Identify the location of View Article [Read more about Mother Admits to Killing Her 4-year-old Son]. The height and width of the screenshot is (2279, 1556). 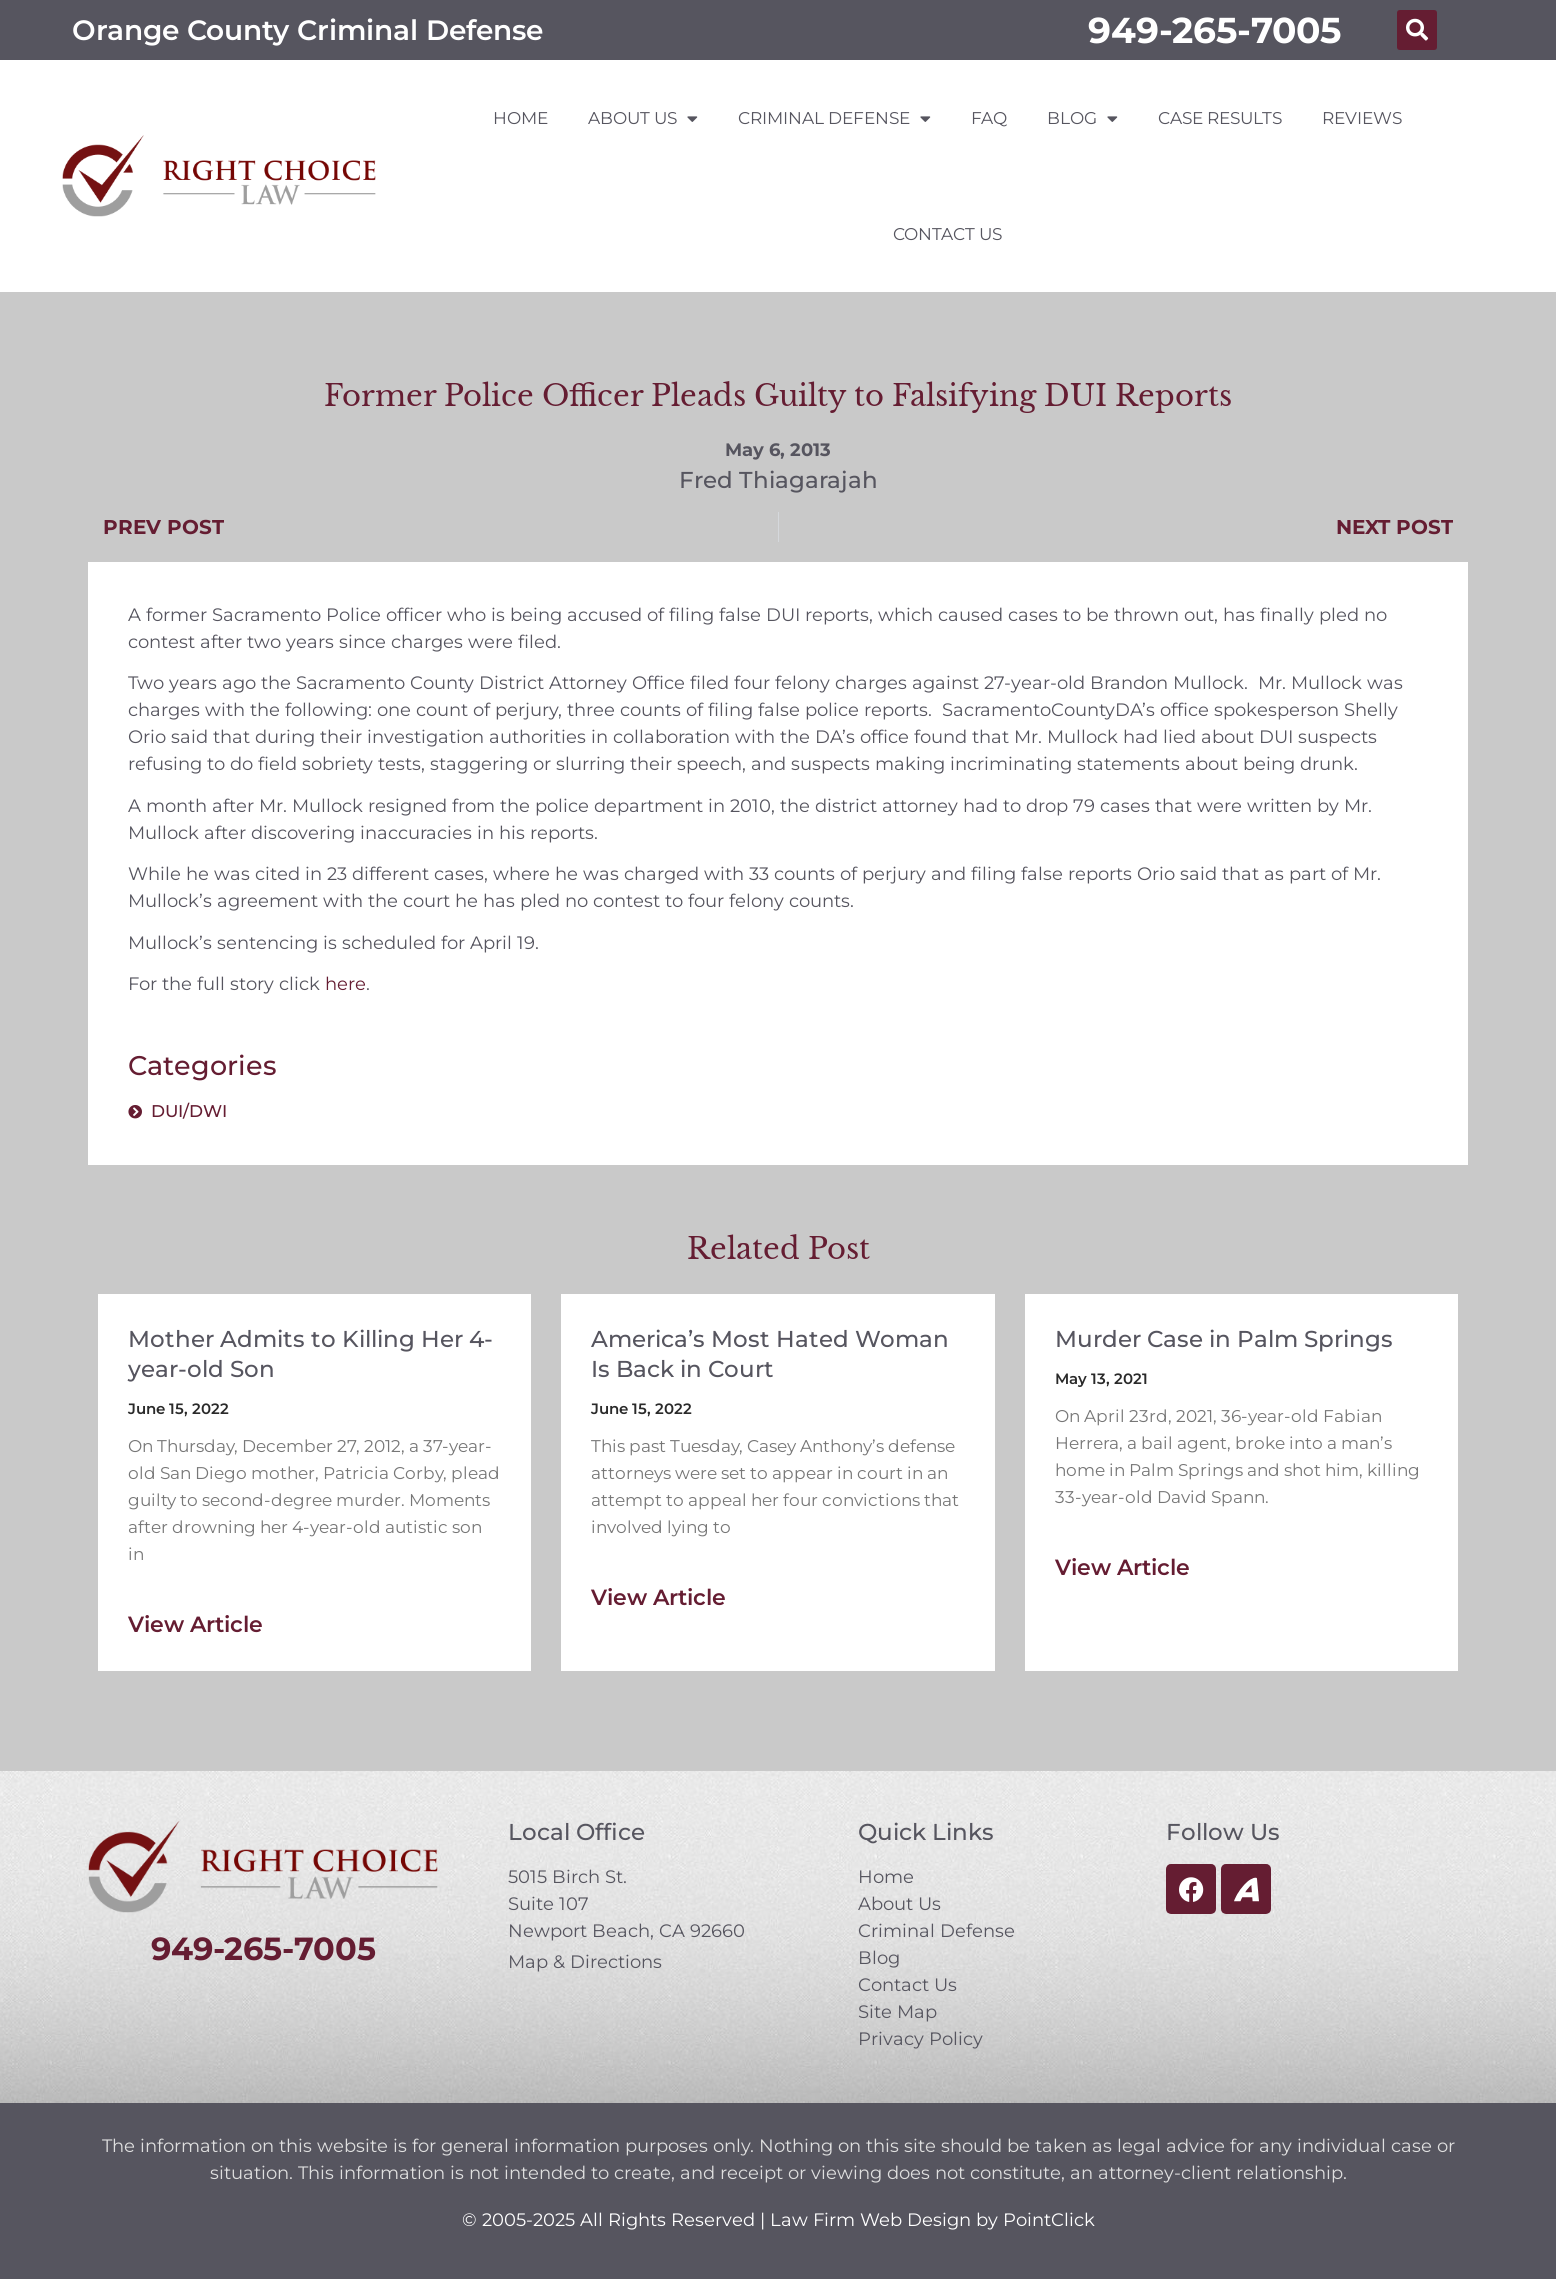
(195, 1624).